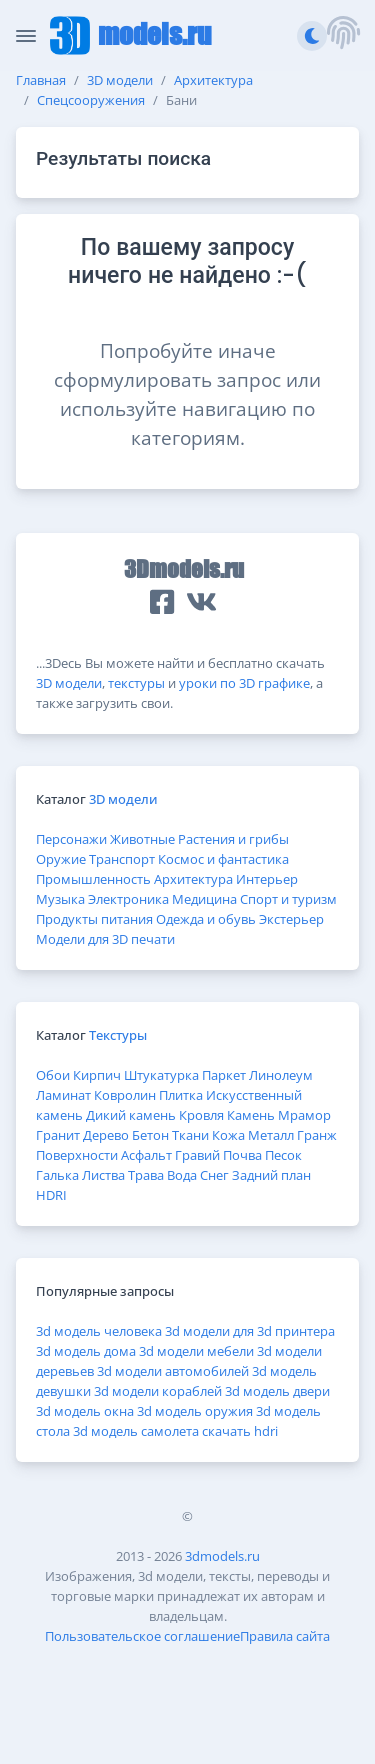 The height and width of the screenshot is (1764, 375). What do you see at coordinates (291, 919) in the screenshot?
I see `Экстерьер` at bounding box center [291, 919].